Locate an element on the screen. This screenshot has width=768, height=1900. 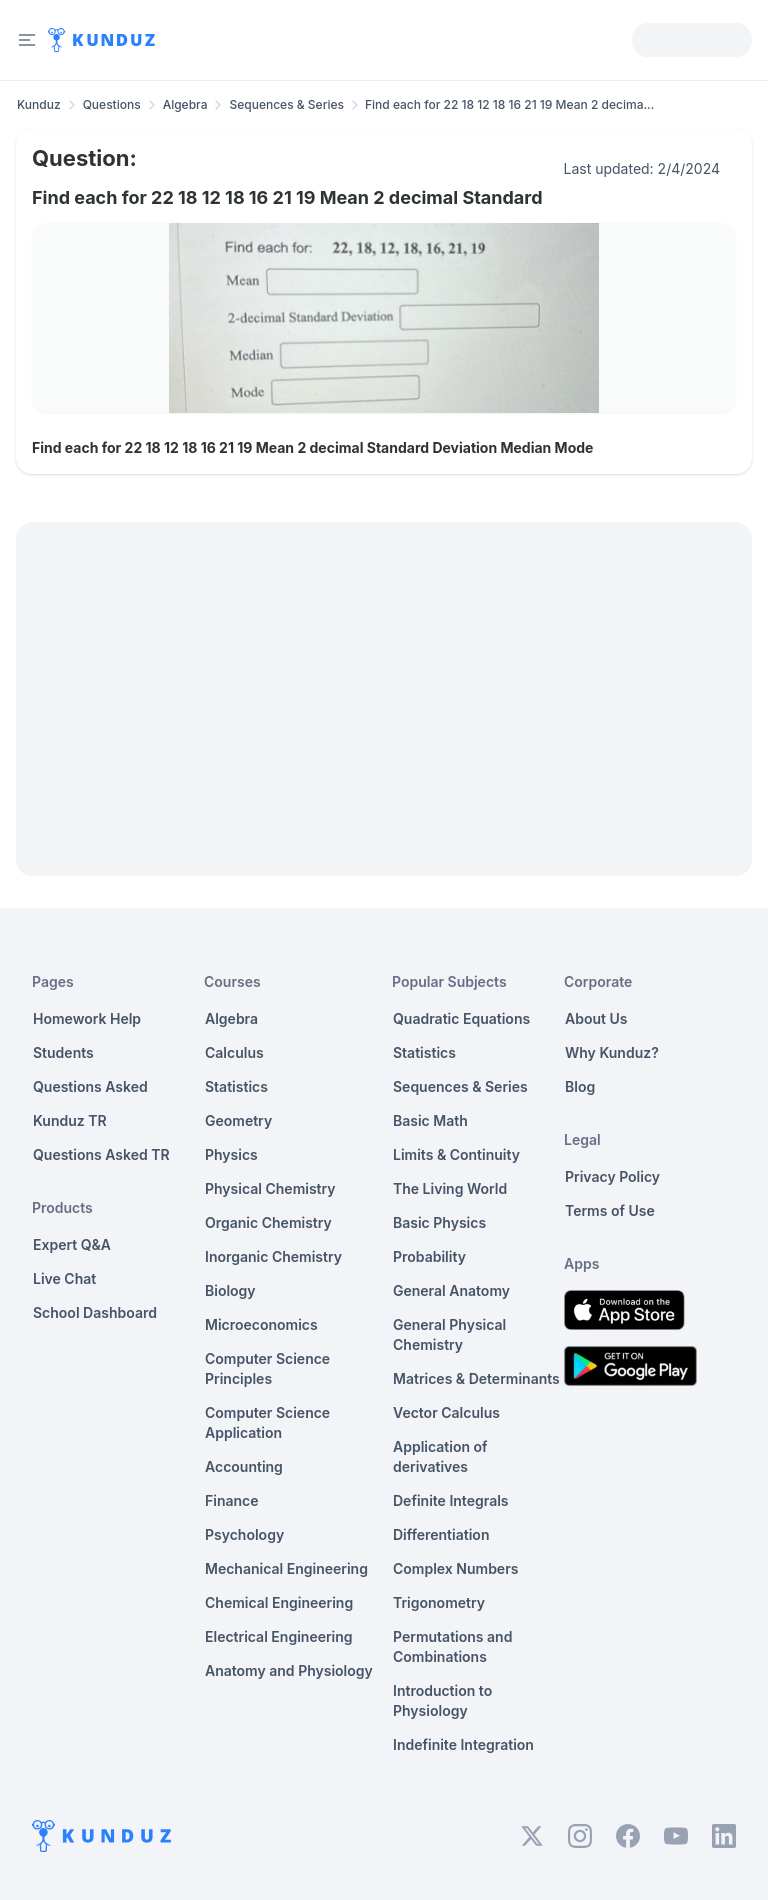
Finance is located at coordinates (232, 1500).